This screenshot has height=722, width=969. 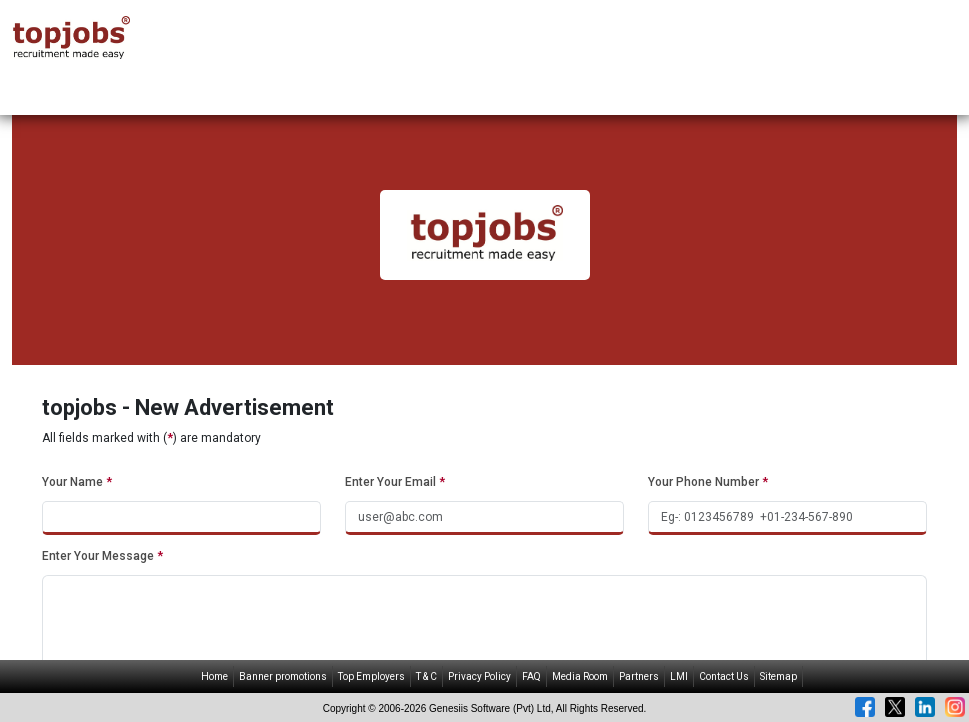 I want to click on Privacy Policy, so click(x=479, y=676).